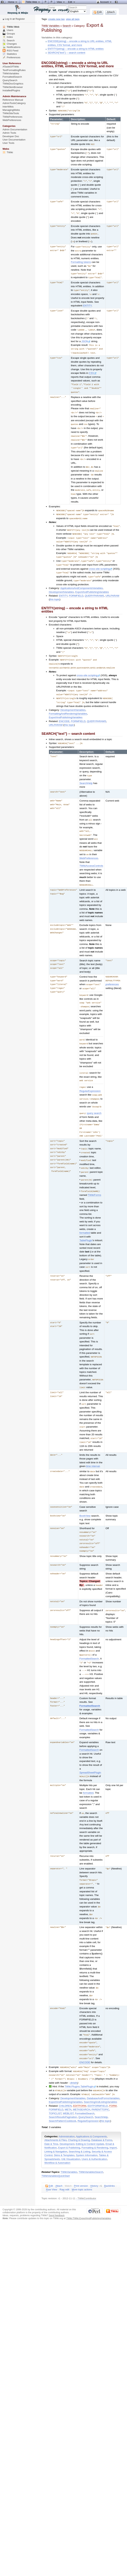  Describe the element at coordinates (67, 2119) in the screenshot. I see `Development` at that location.